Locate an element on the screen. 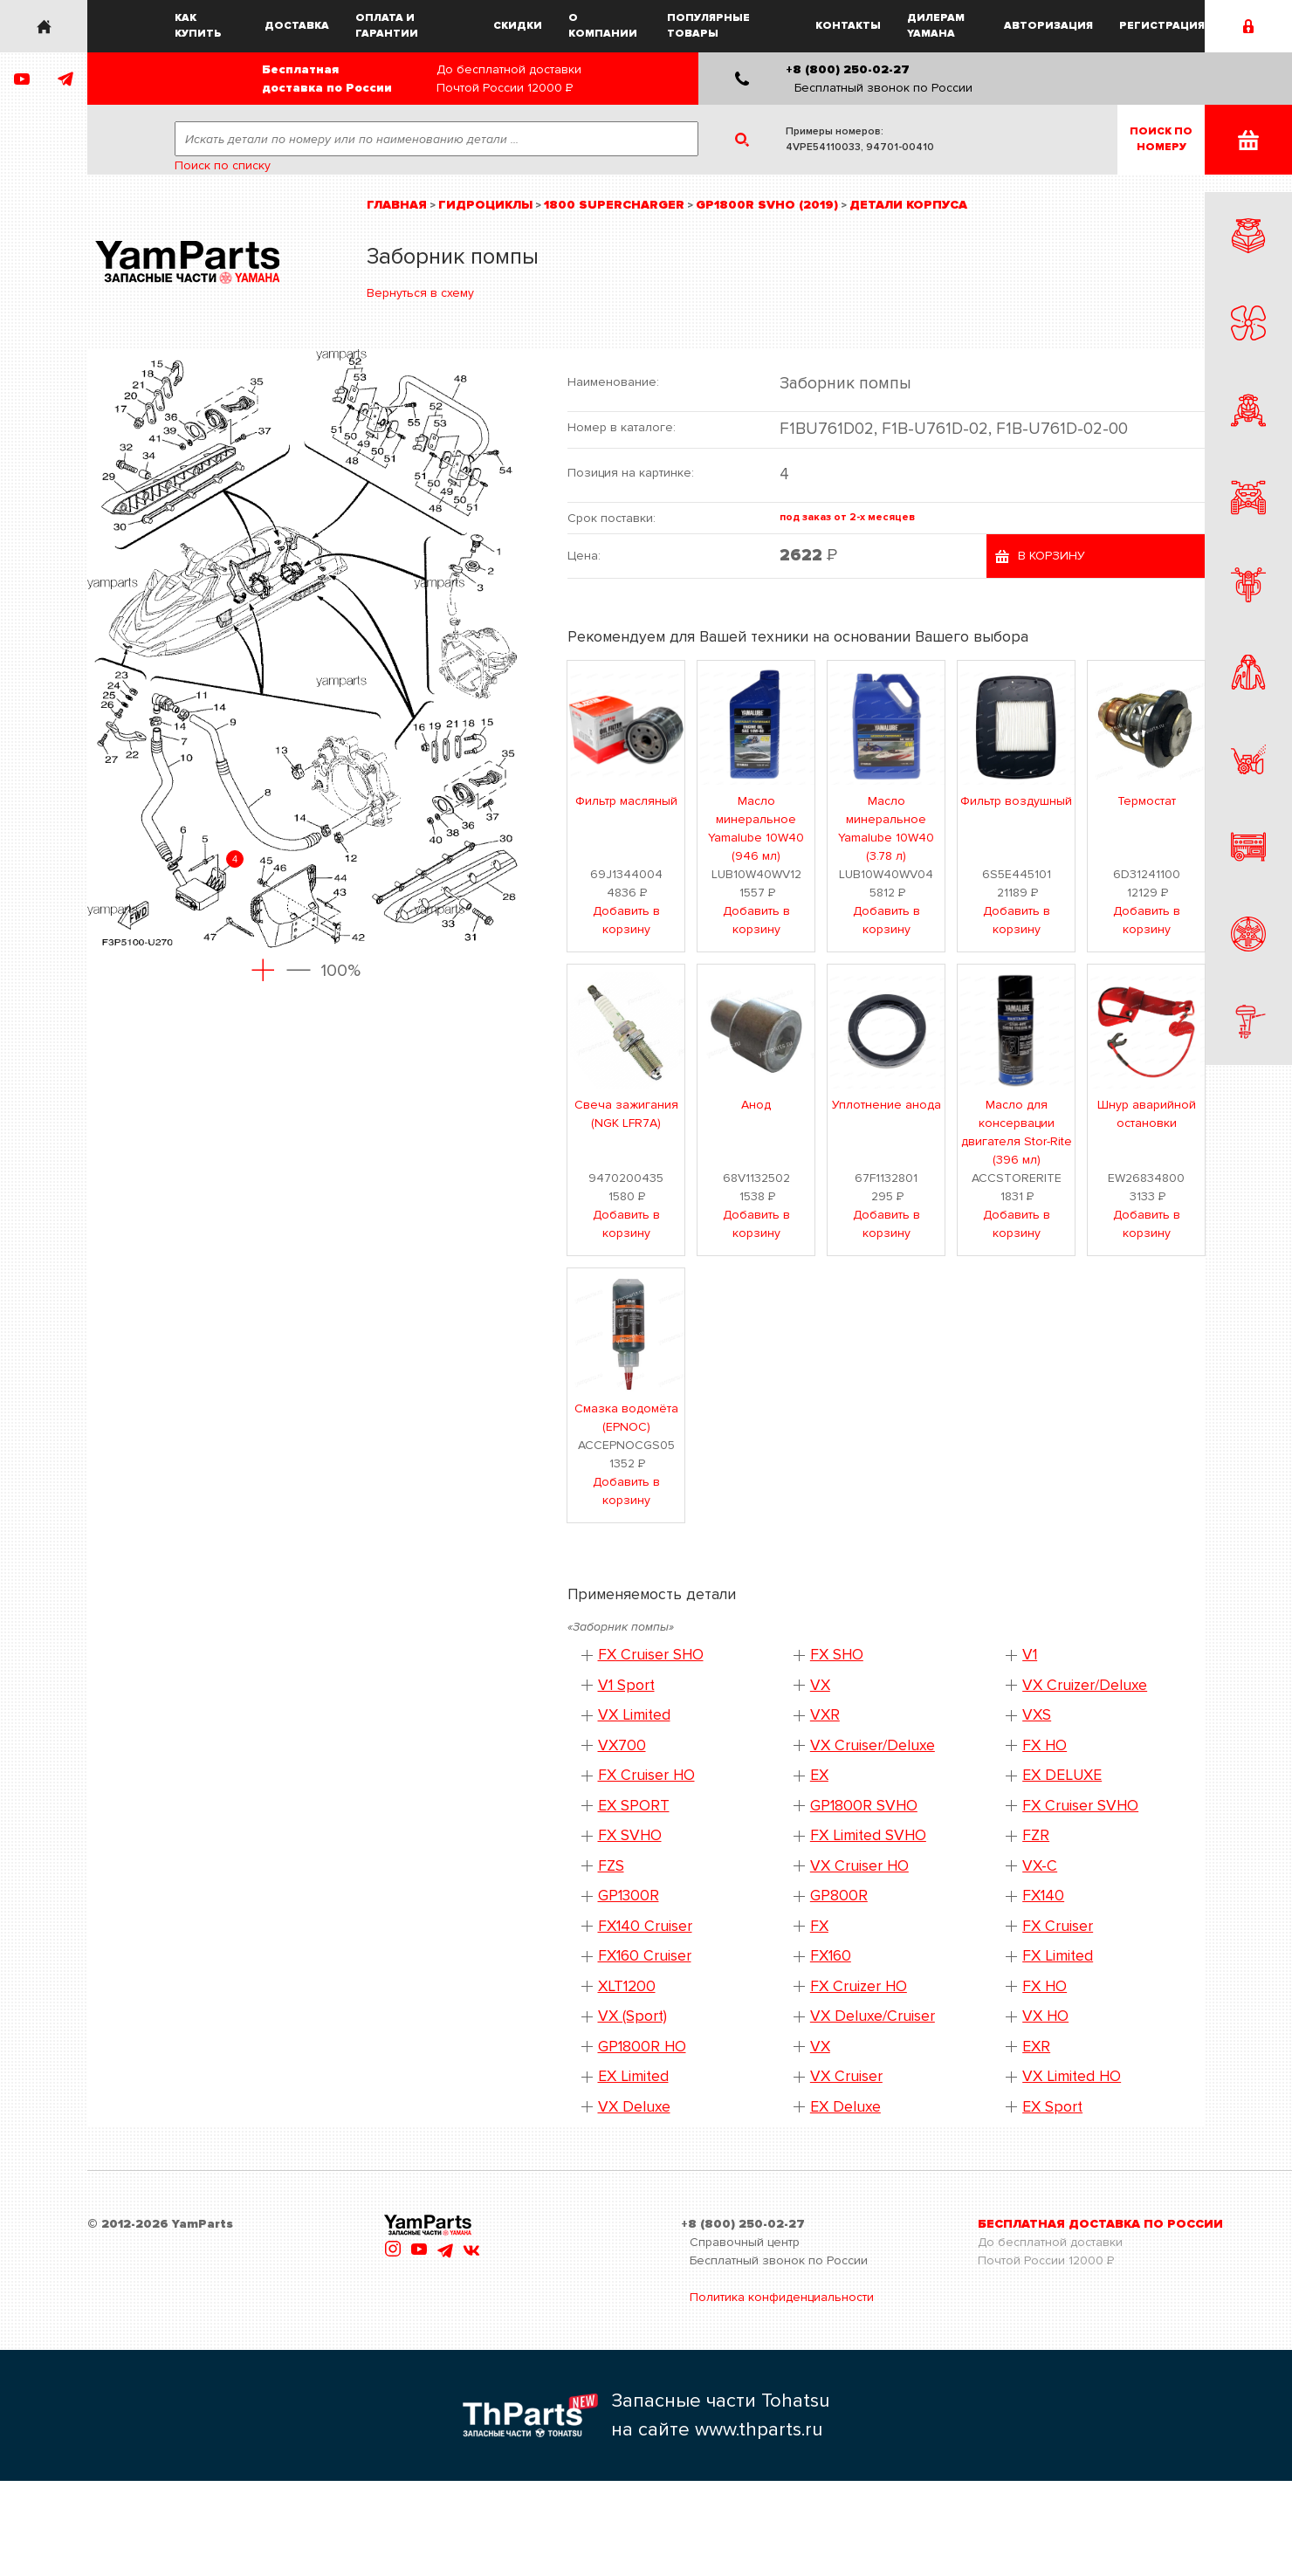  Регистрация is located at coordinates (1162, 25).